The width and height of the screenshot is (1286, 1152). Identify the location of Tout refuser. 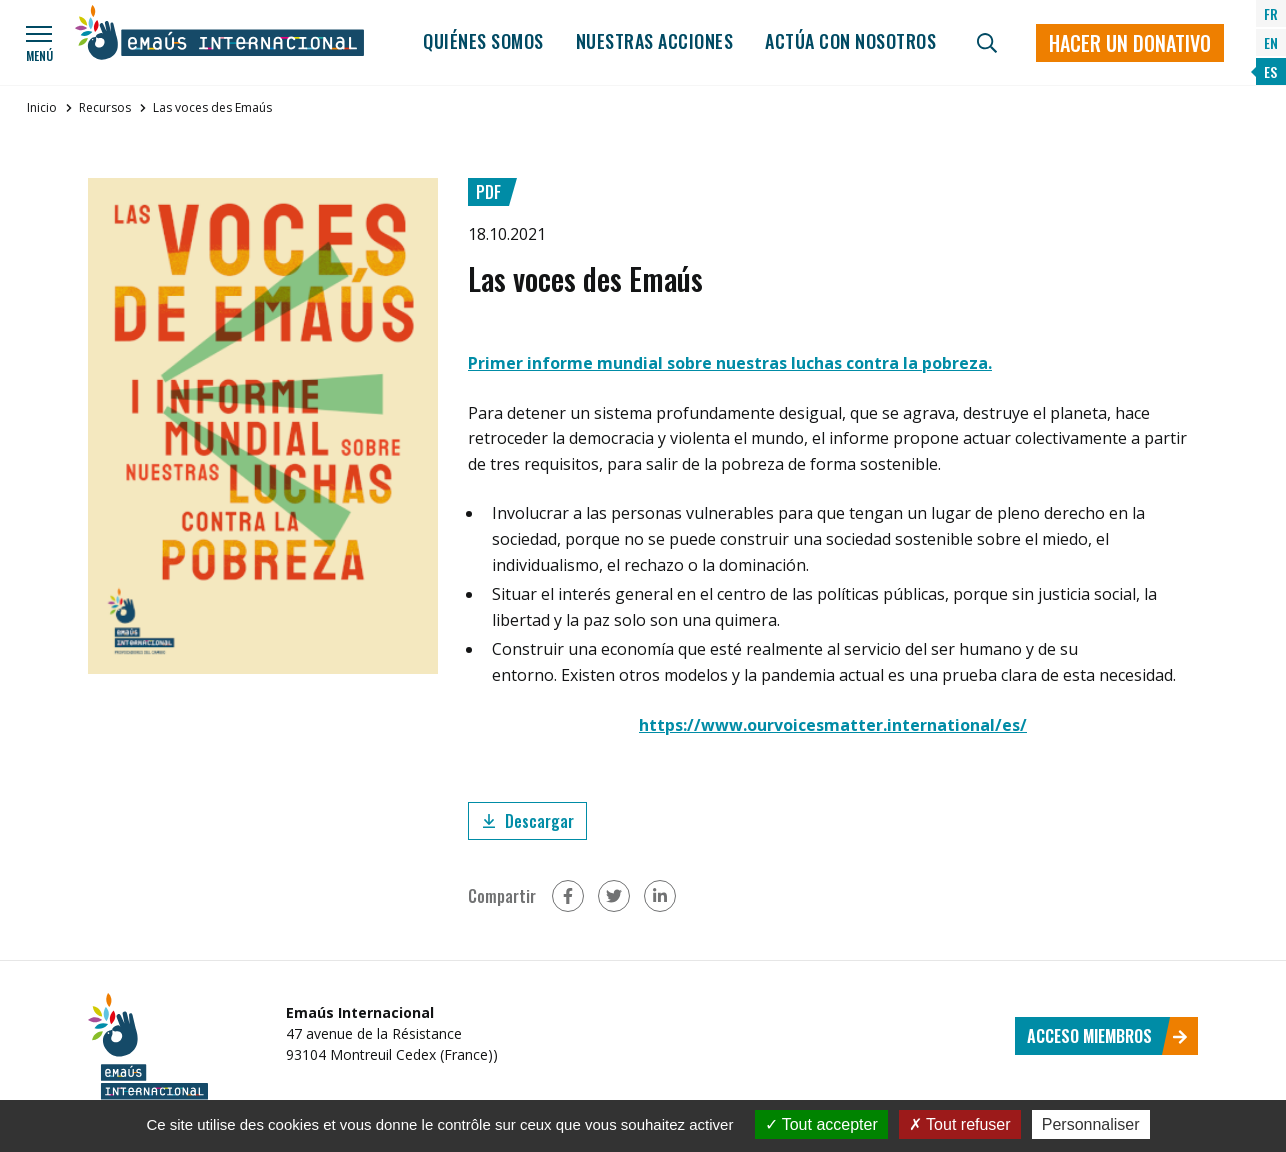
(960, 1124).